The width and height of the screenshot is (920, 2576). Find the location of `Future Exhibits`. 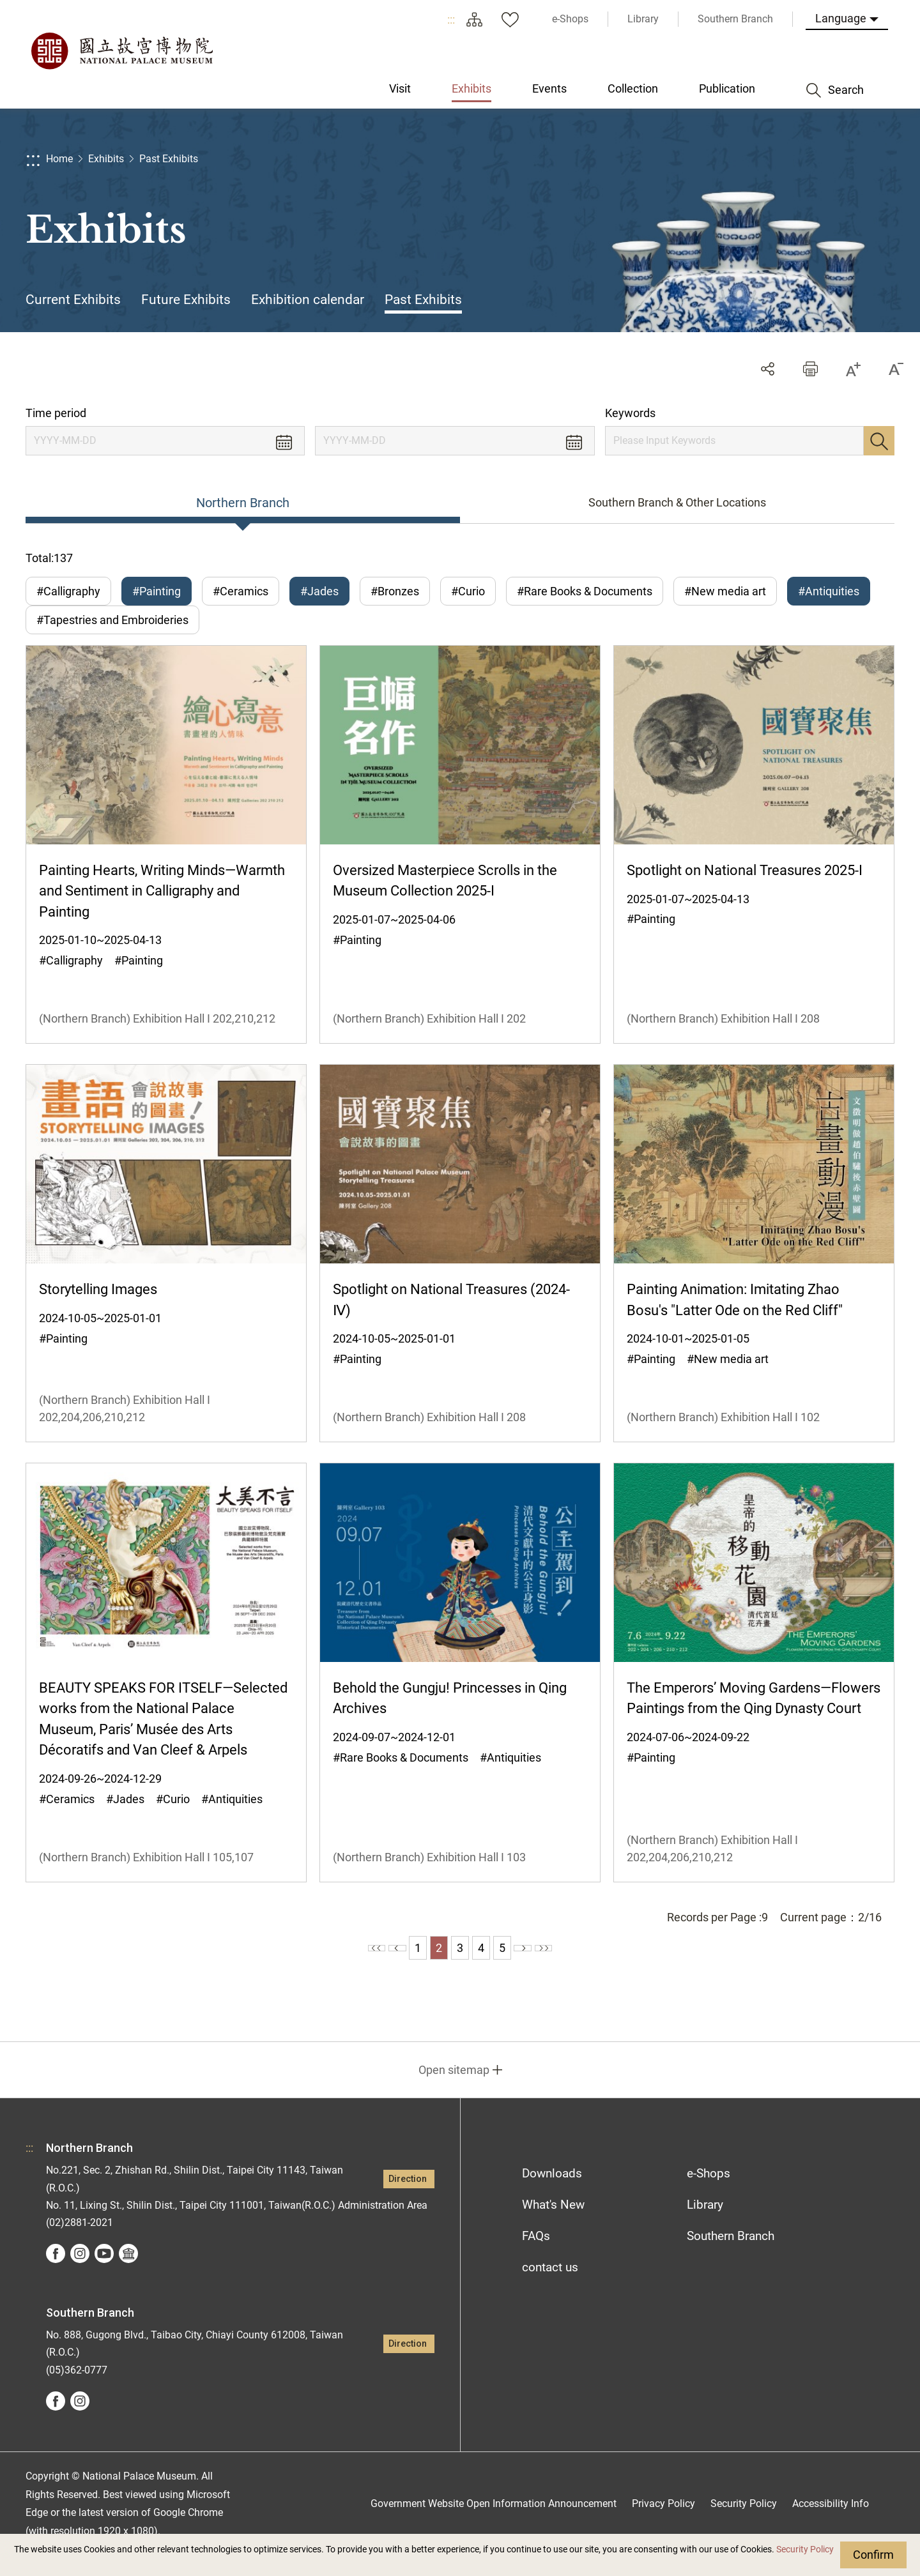

Future Exhibits is located at coordinates (186, 299).